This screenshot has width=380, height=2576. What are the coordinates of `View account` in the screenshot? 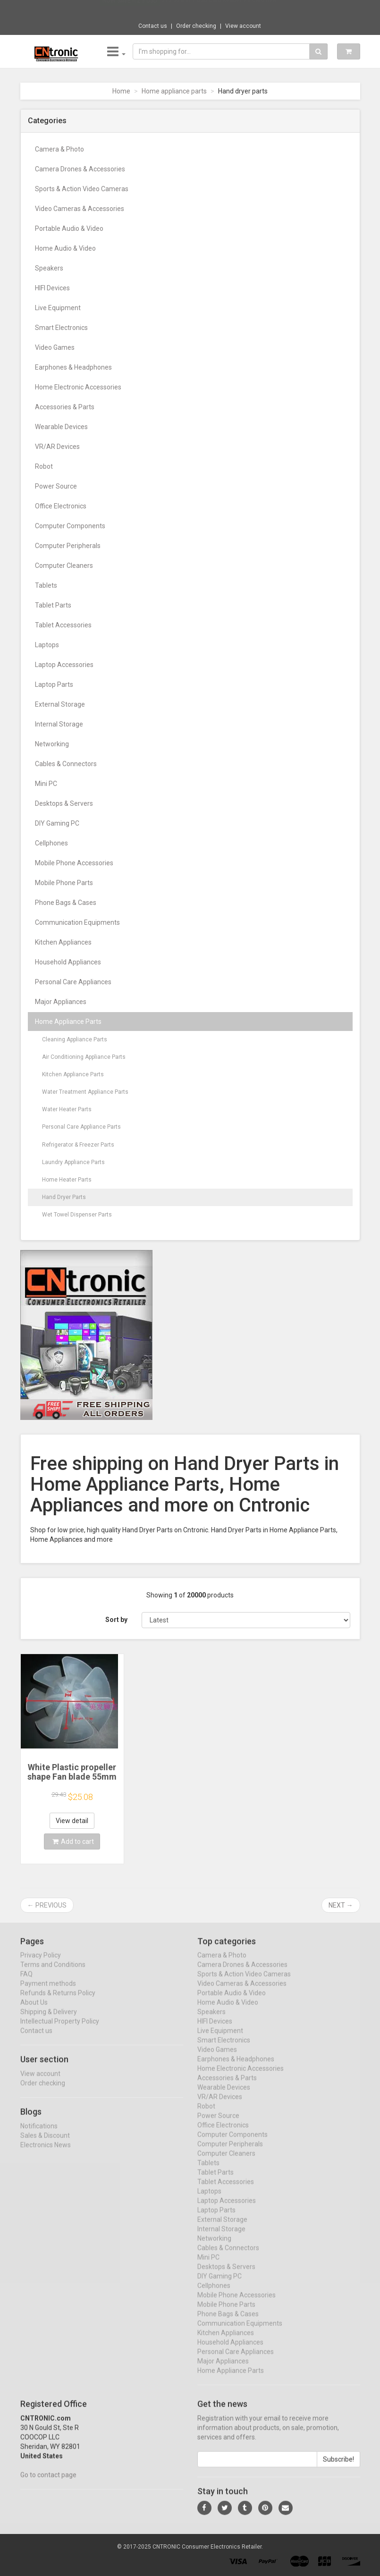 It's located at (243, 26).